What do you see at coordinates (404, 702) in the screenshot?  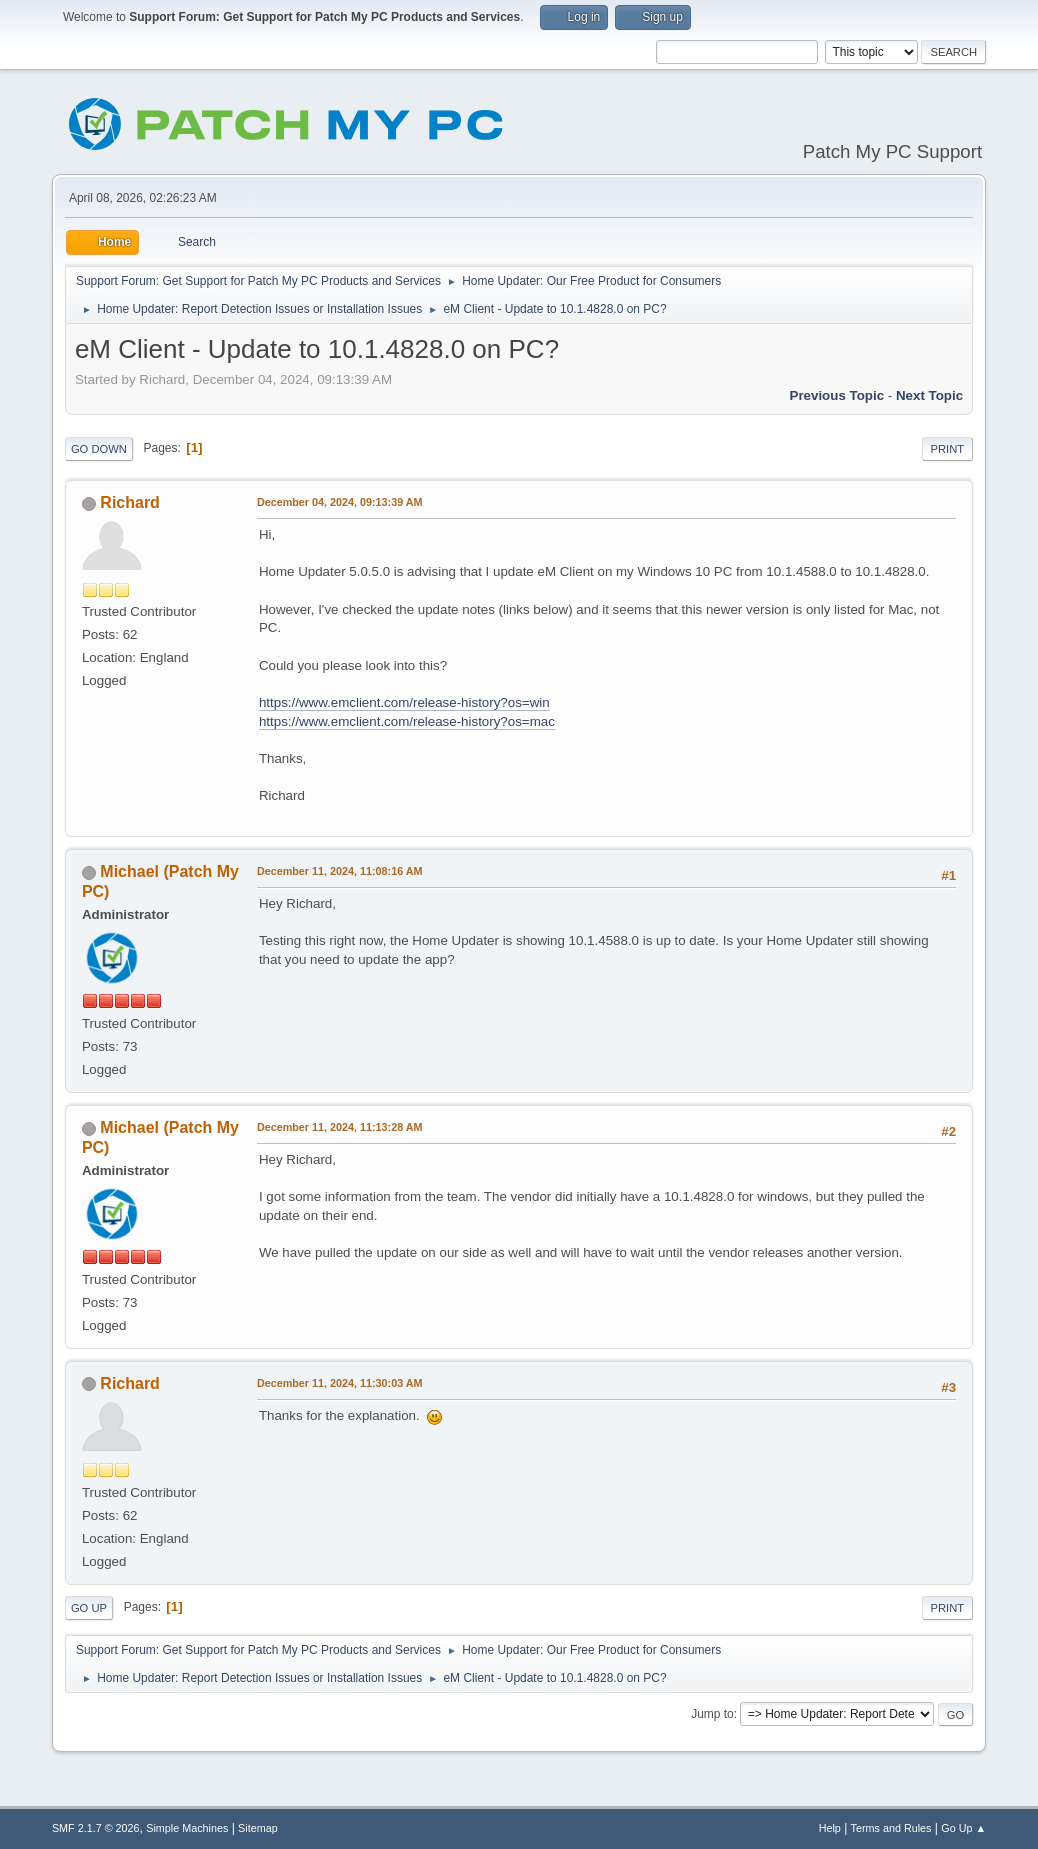 I see `https://www.emclient.com/release-history?os=win` at bounding box center [404, 702].